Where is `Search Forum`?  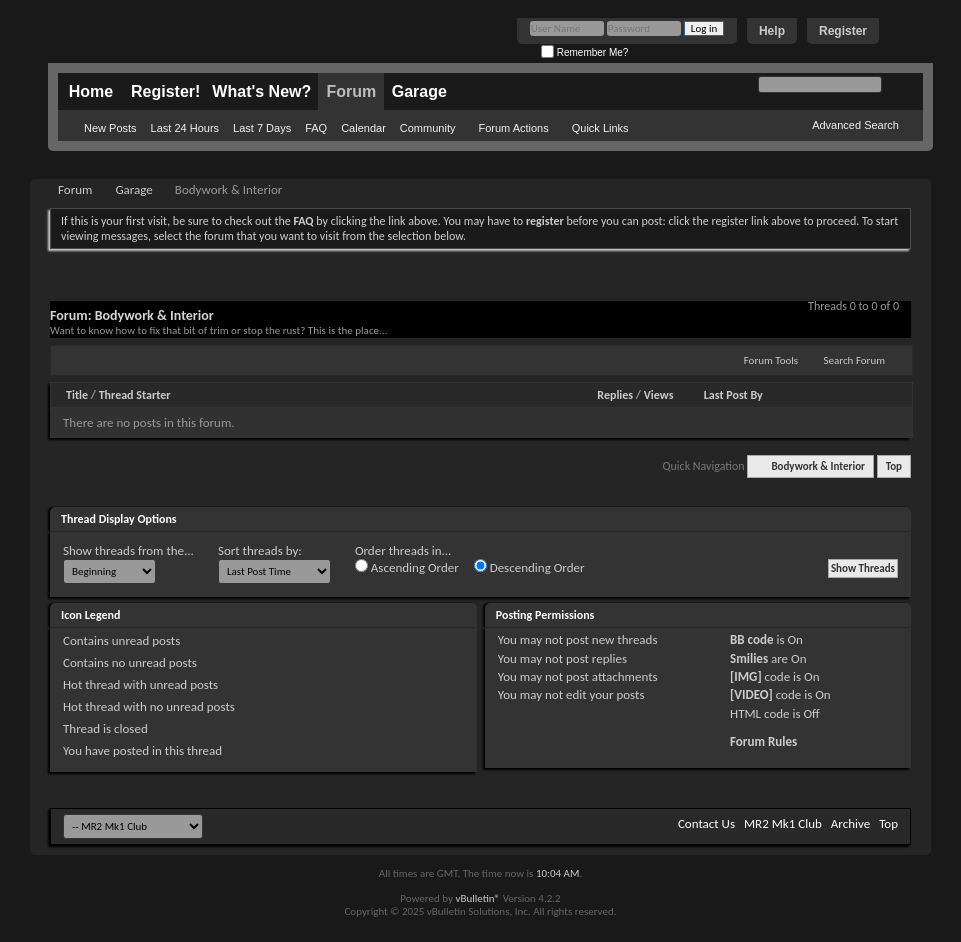 Search Forum is located at coordinates (855, 360).